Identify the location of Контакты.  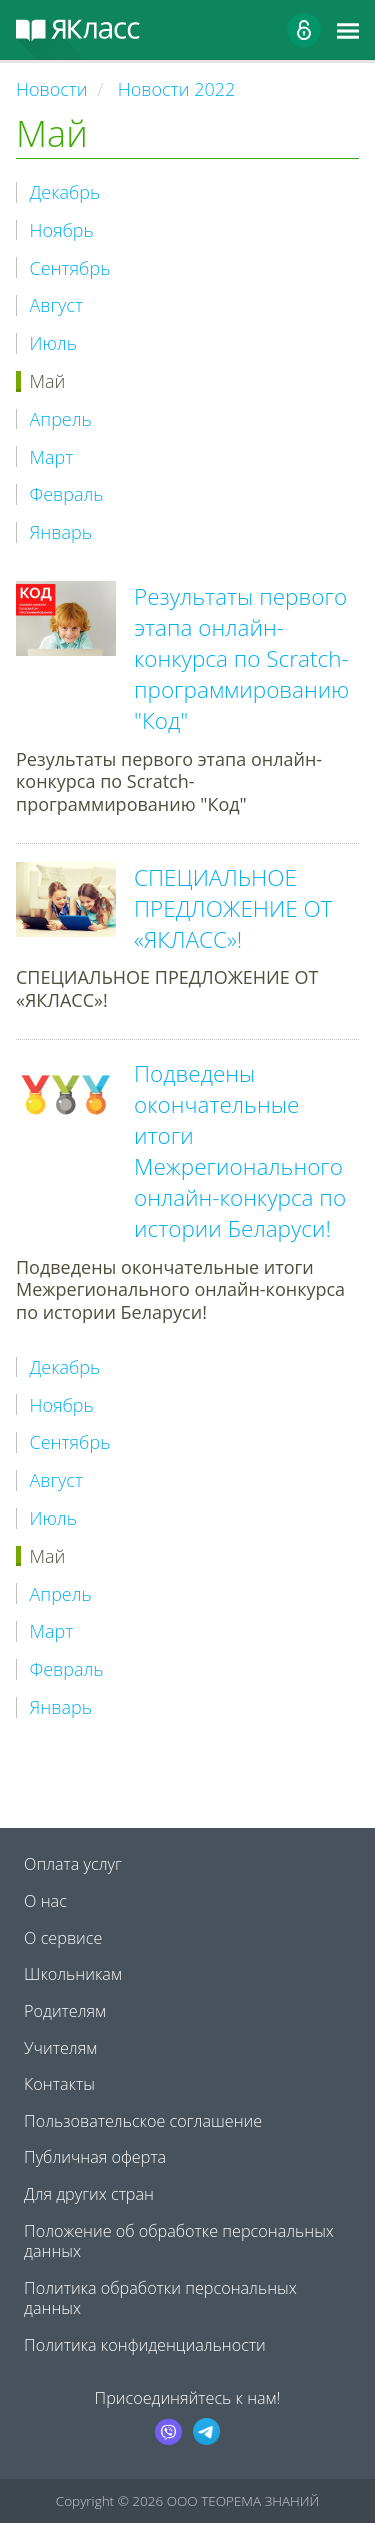
(59, 2084).